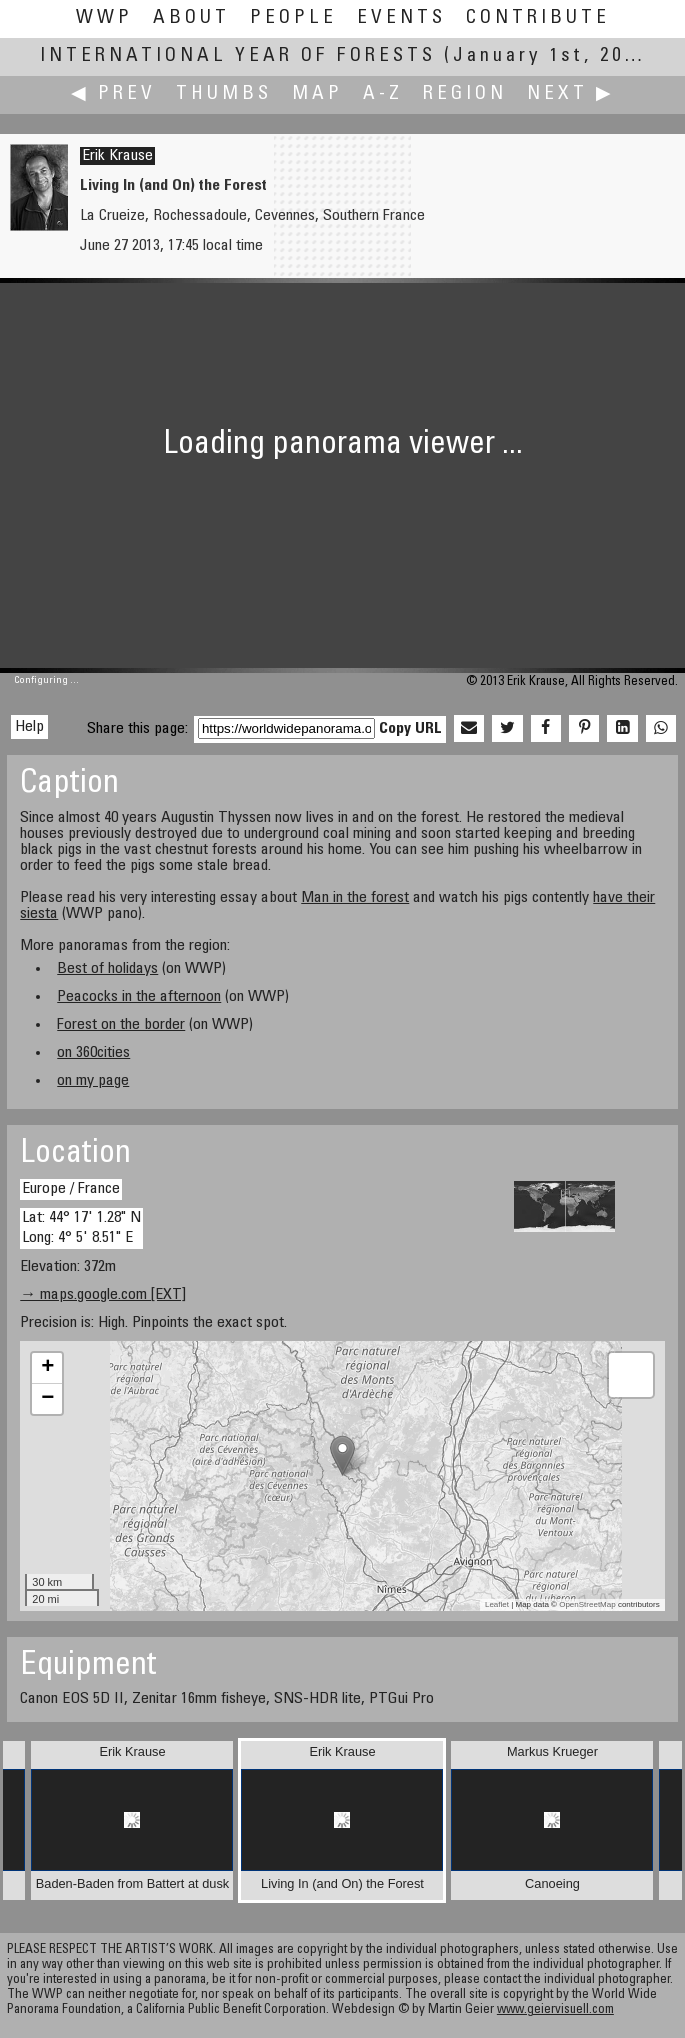  I want to click on Leaflet, so click(497, 1604).